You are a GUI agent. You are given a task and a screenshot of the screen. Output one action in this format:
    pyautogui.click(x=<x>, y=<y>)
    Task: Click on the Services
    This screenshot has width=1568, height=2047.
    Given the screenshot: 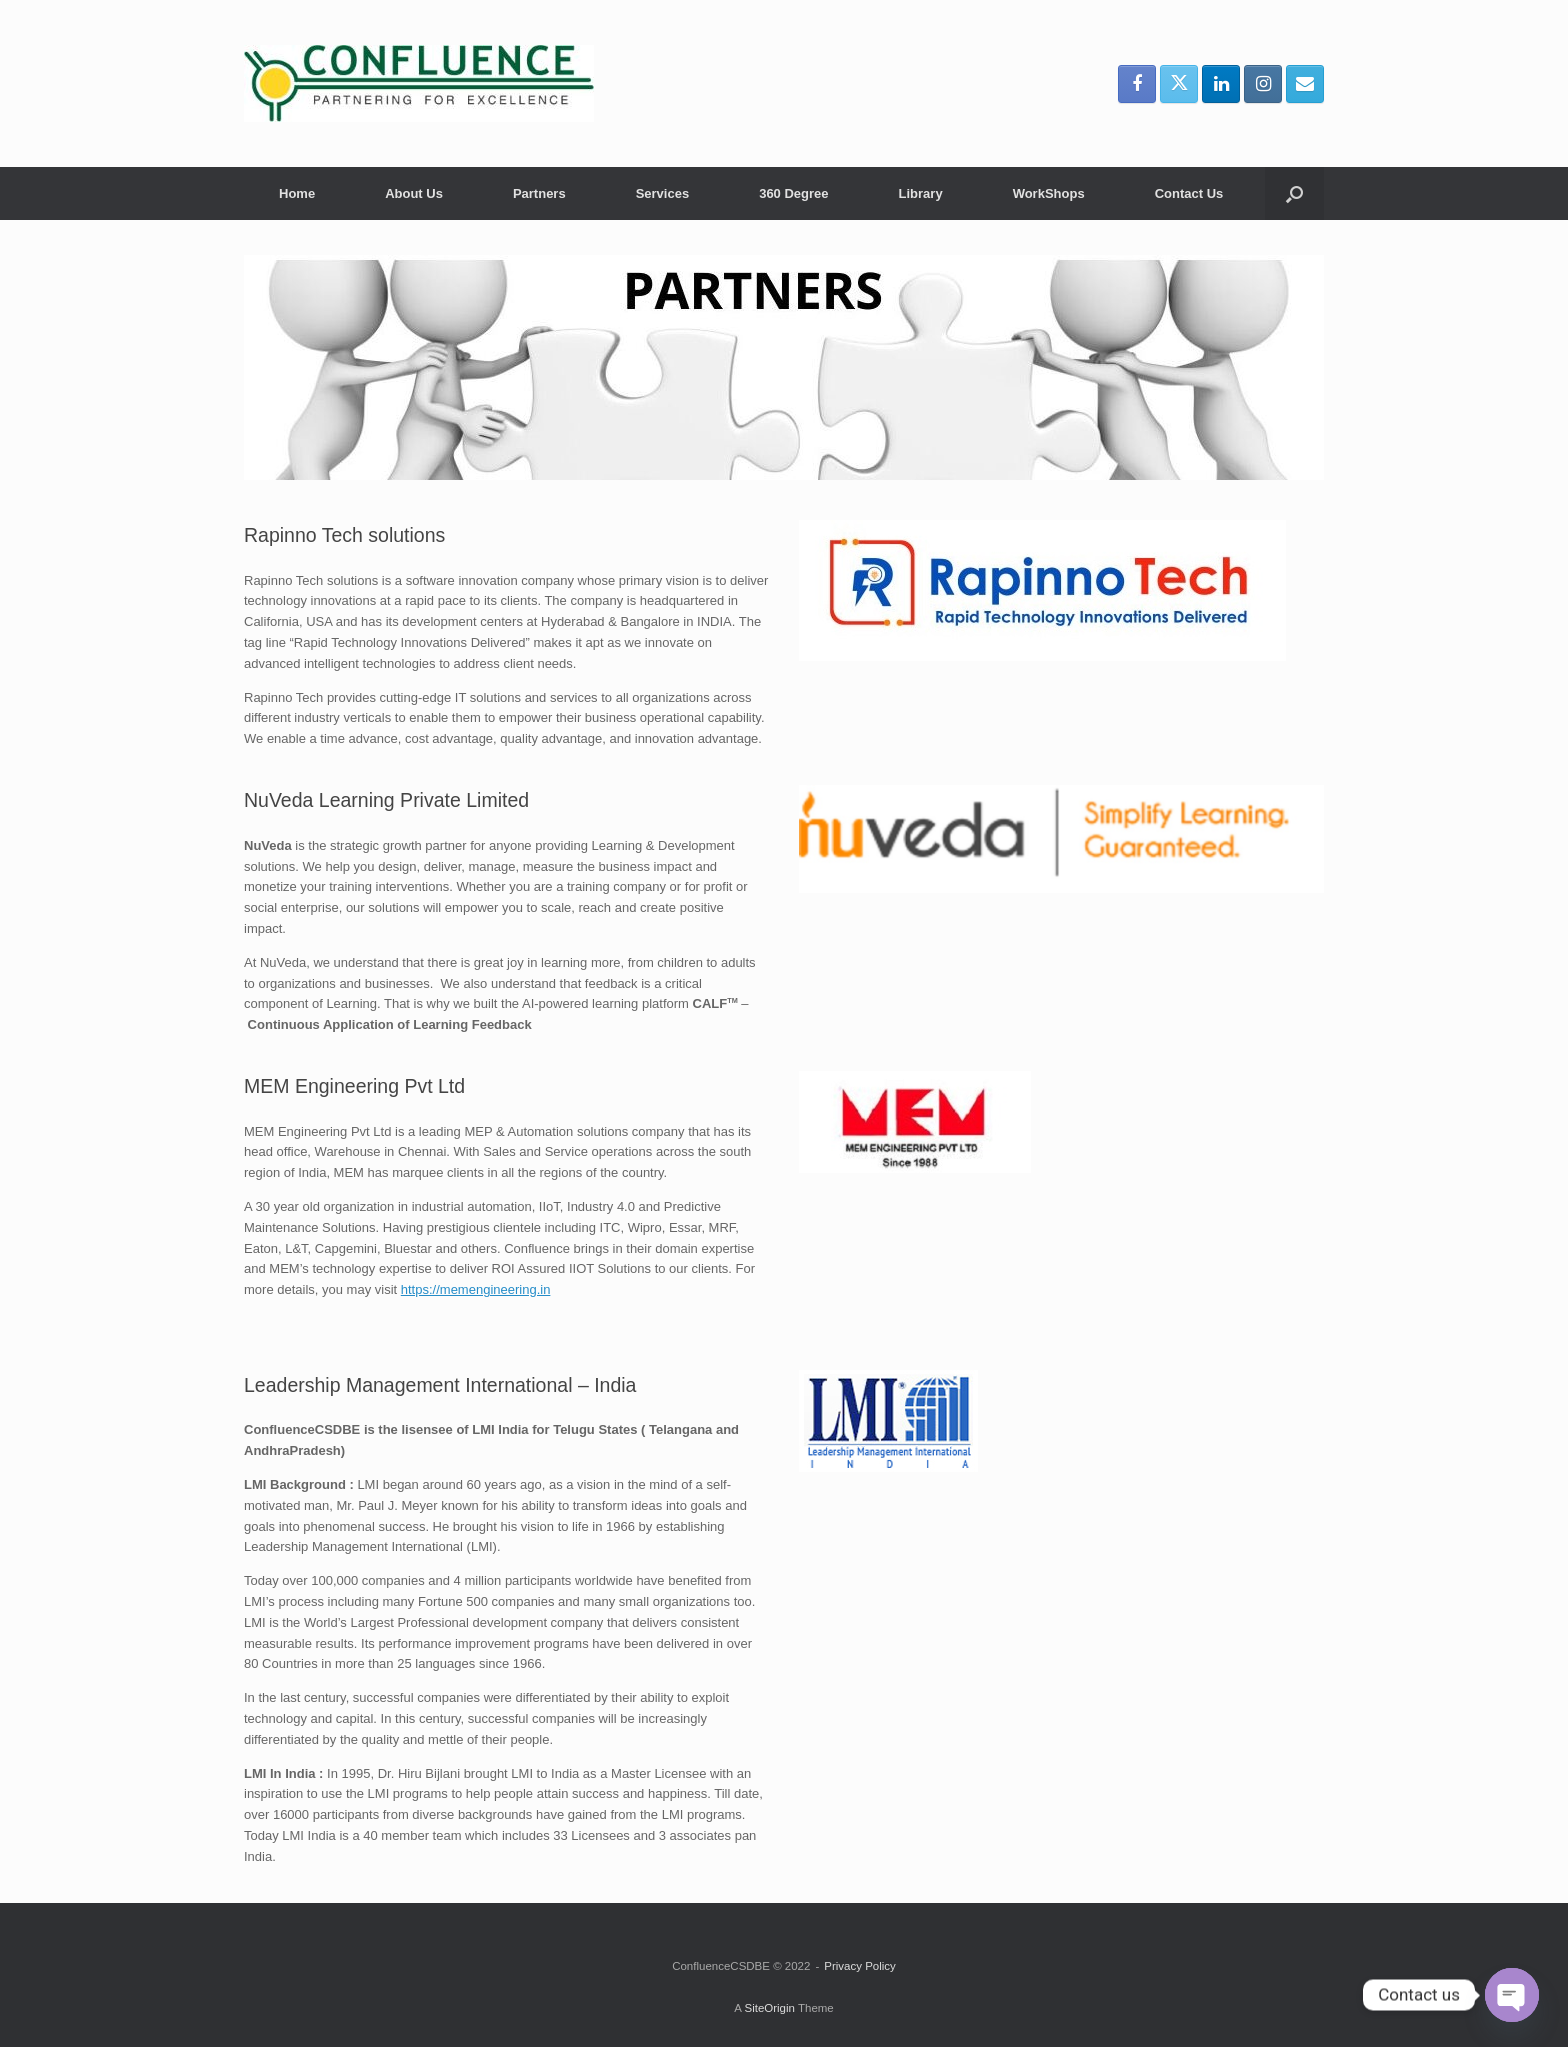 What is the action you would take?
    pyautogui.click(x=663, y=193)
    